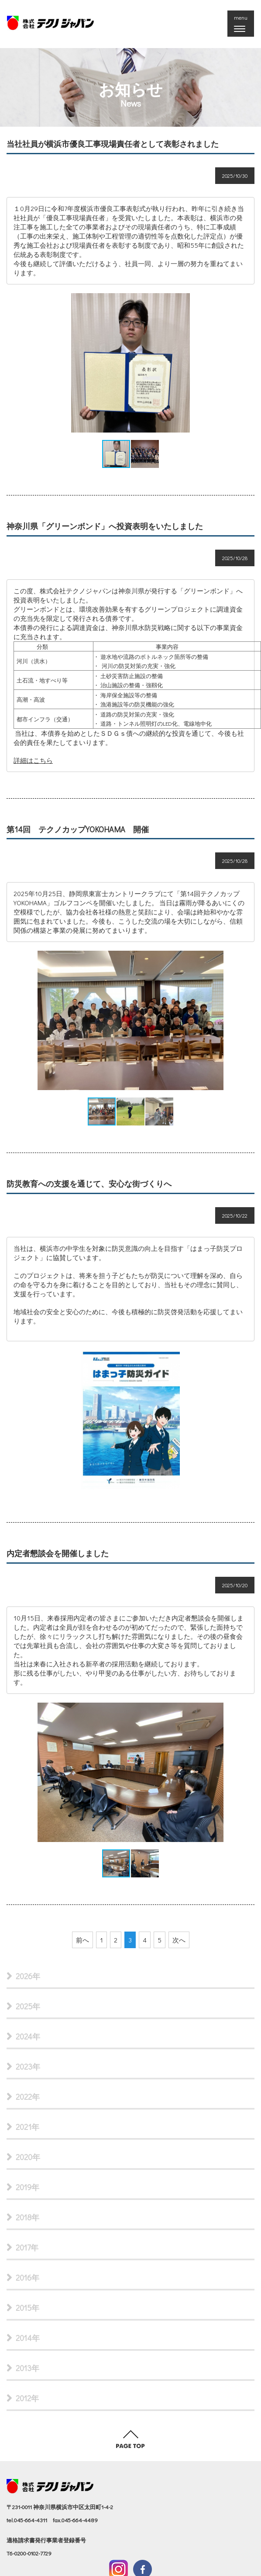  I want to click on 2018年, so click(27, 2217).